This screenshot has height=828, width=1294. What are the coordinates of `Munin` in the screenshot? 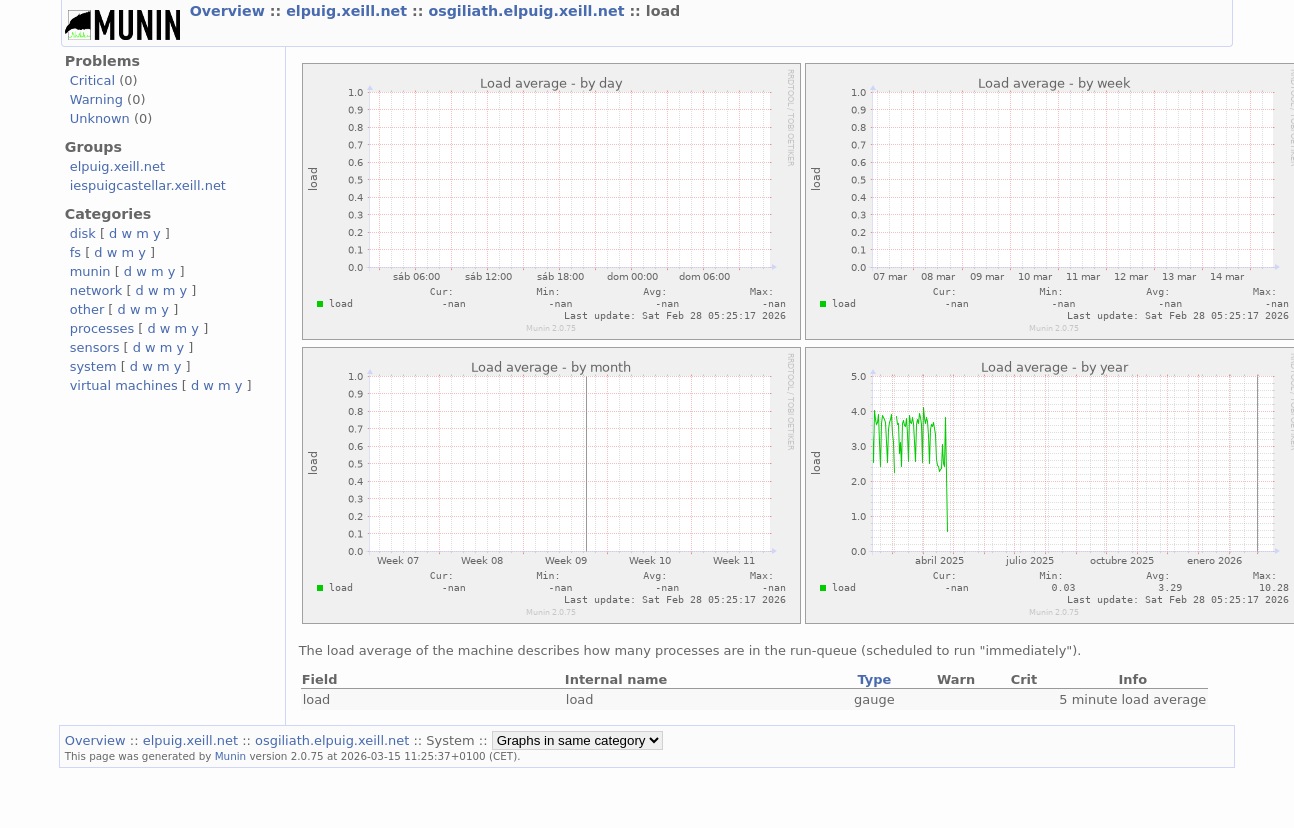 It's located at (231, 756).